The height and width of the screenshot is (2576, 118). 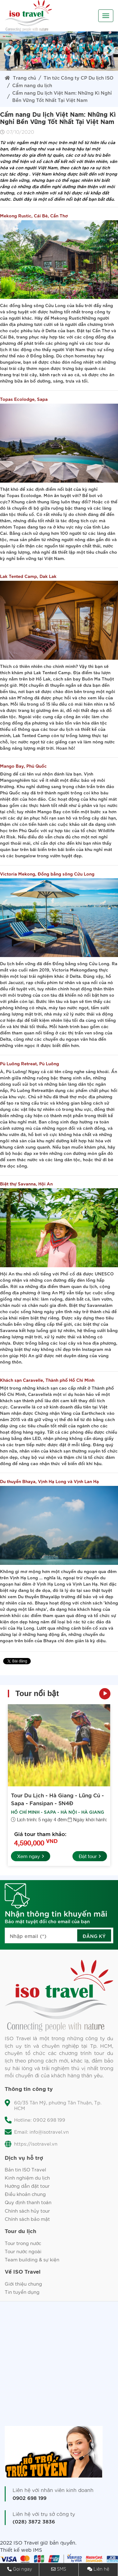 I want to click on 3 [tab], so click(x=31, y=67).